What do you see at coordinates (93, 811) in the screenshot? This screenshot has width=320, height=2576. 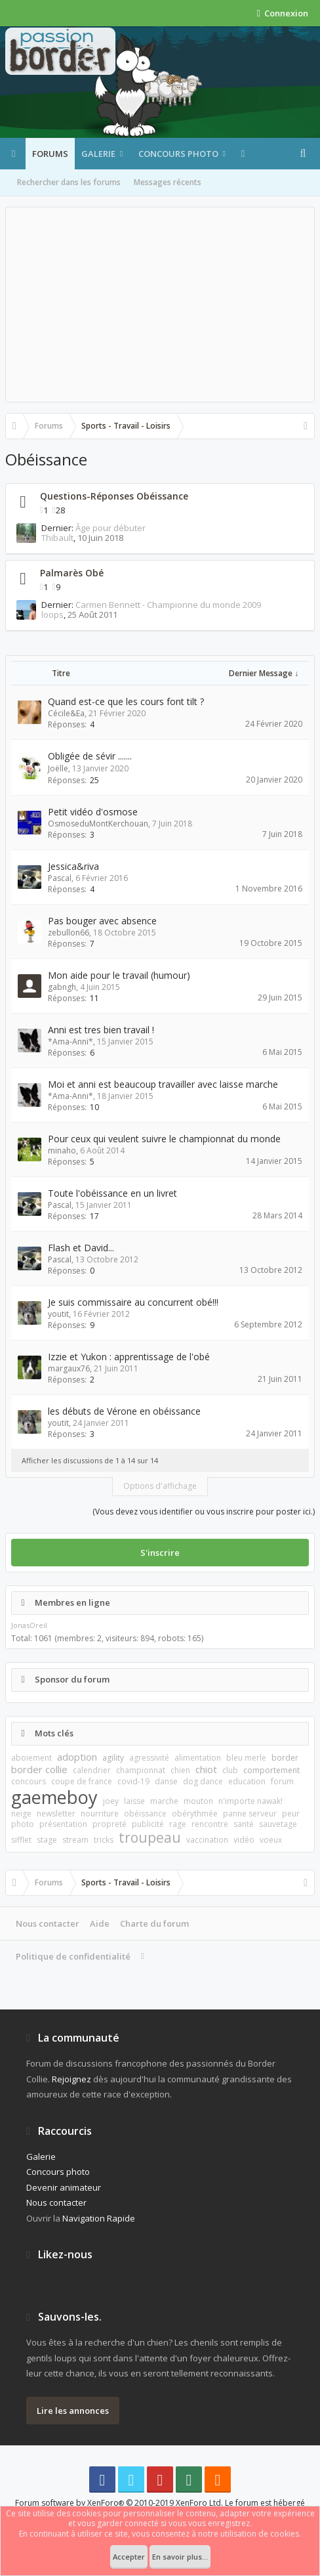 I see `Petit vidéo d'osmose` at bounding box center [93, 811].